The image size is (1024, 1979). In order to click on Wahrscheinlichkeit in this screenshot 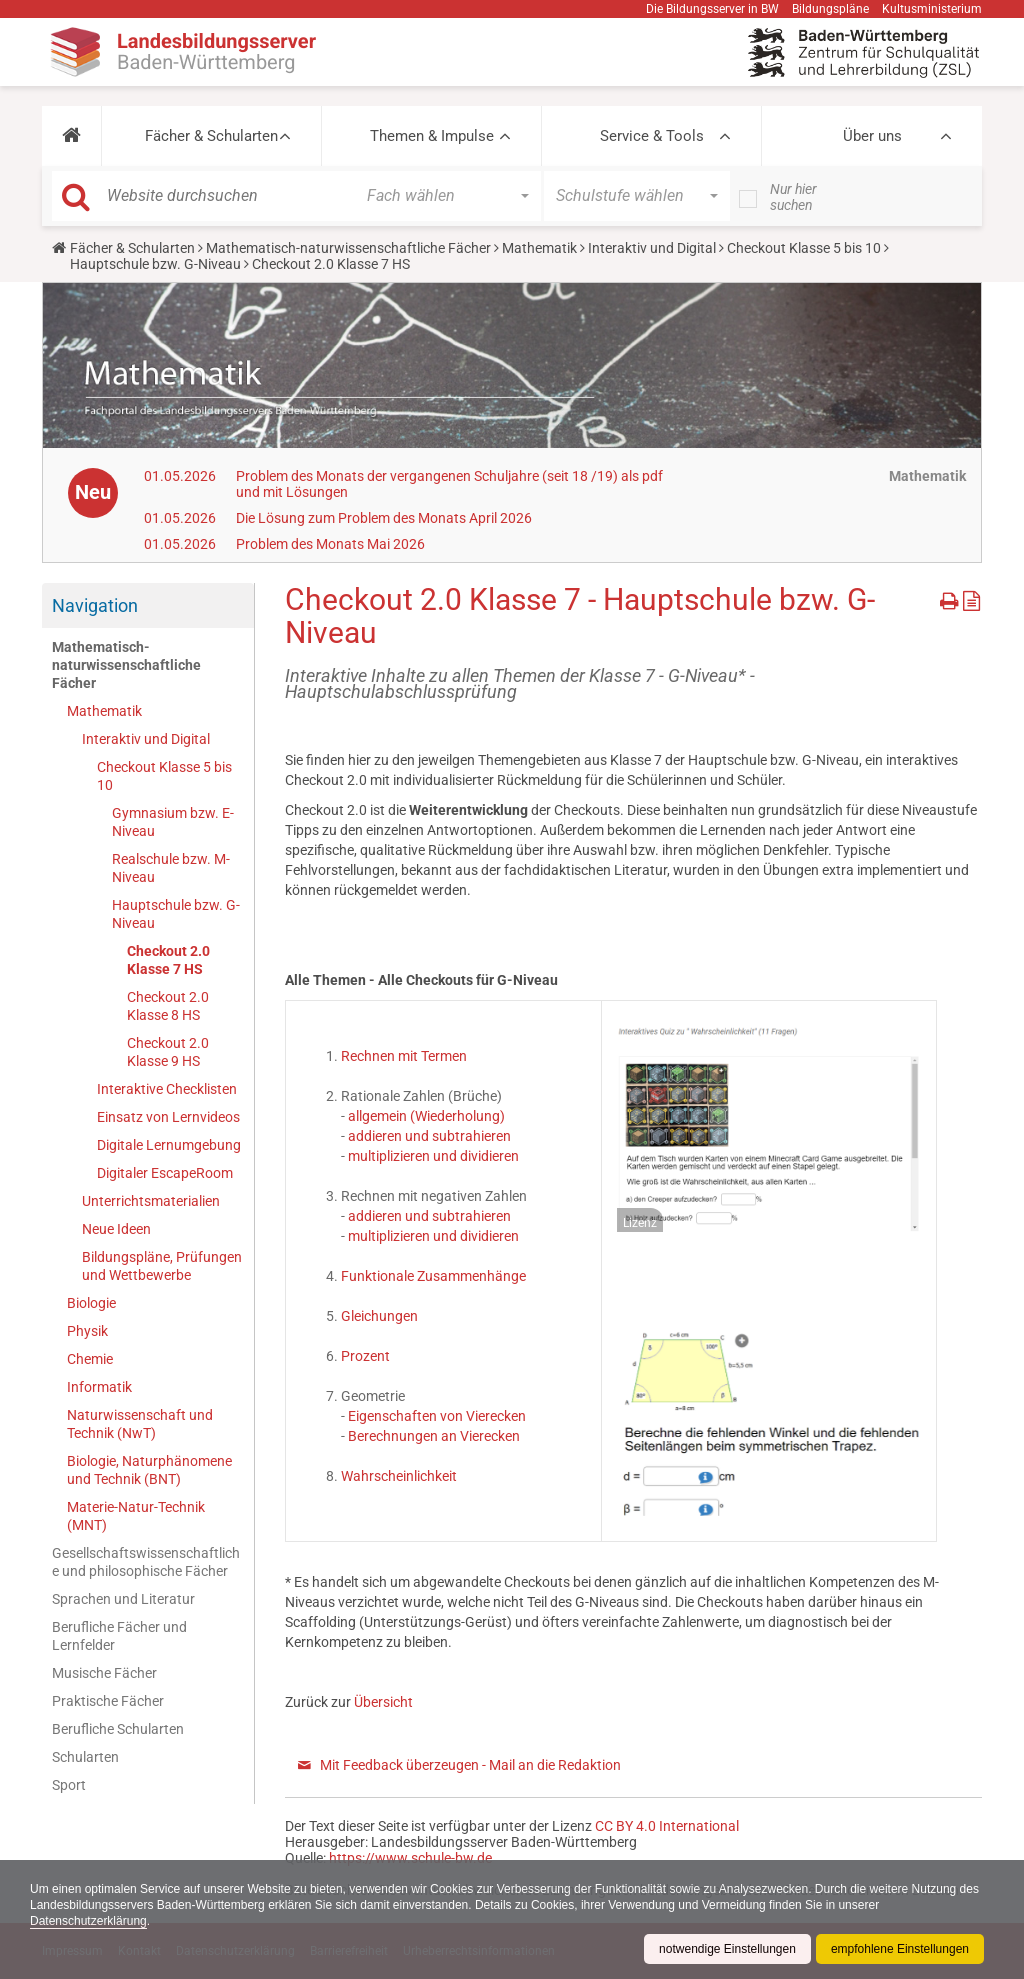, I will do `click(399, 1476)`.